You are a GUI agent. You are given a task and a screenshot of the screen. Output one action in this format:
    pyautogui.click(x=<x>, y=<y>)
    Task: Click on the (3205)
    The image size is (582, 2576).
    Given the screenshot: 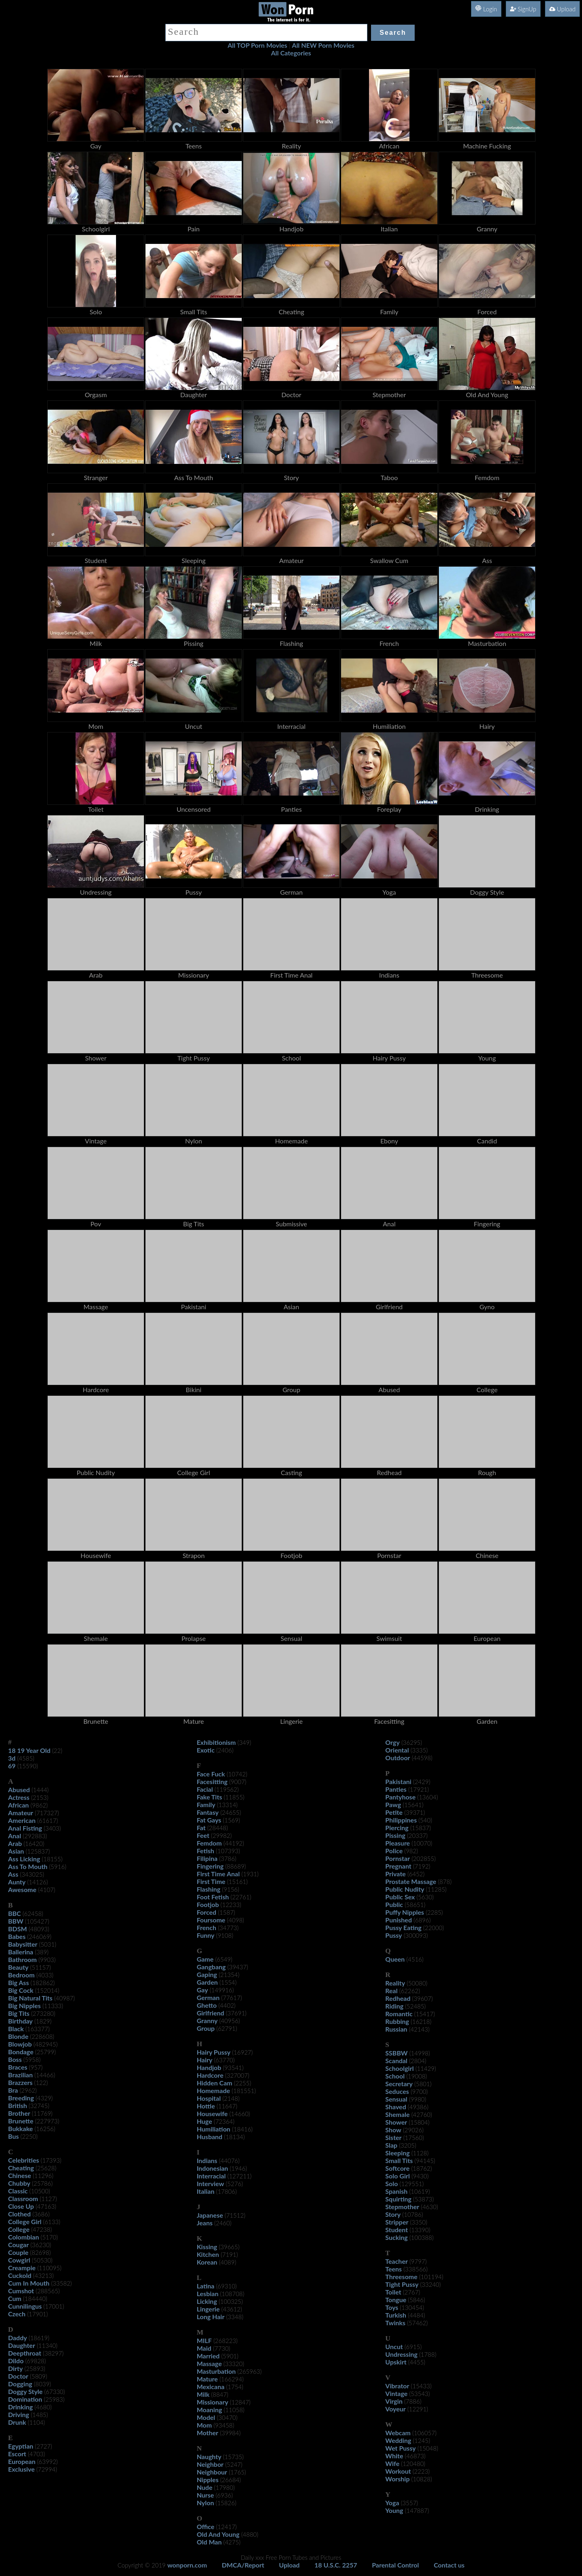 What is the action you would take?
    pyautogui.click(x=407, y=2145)
    